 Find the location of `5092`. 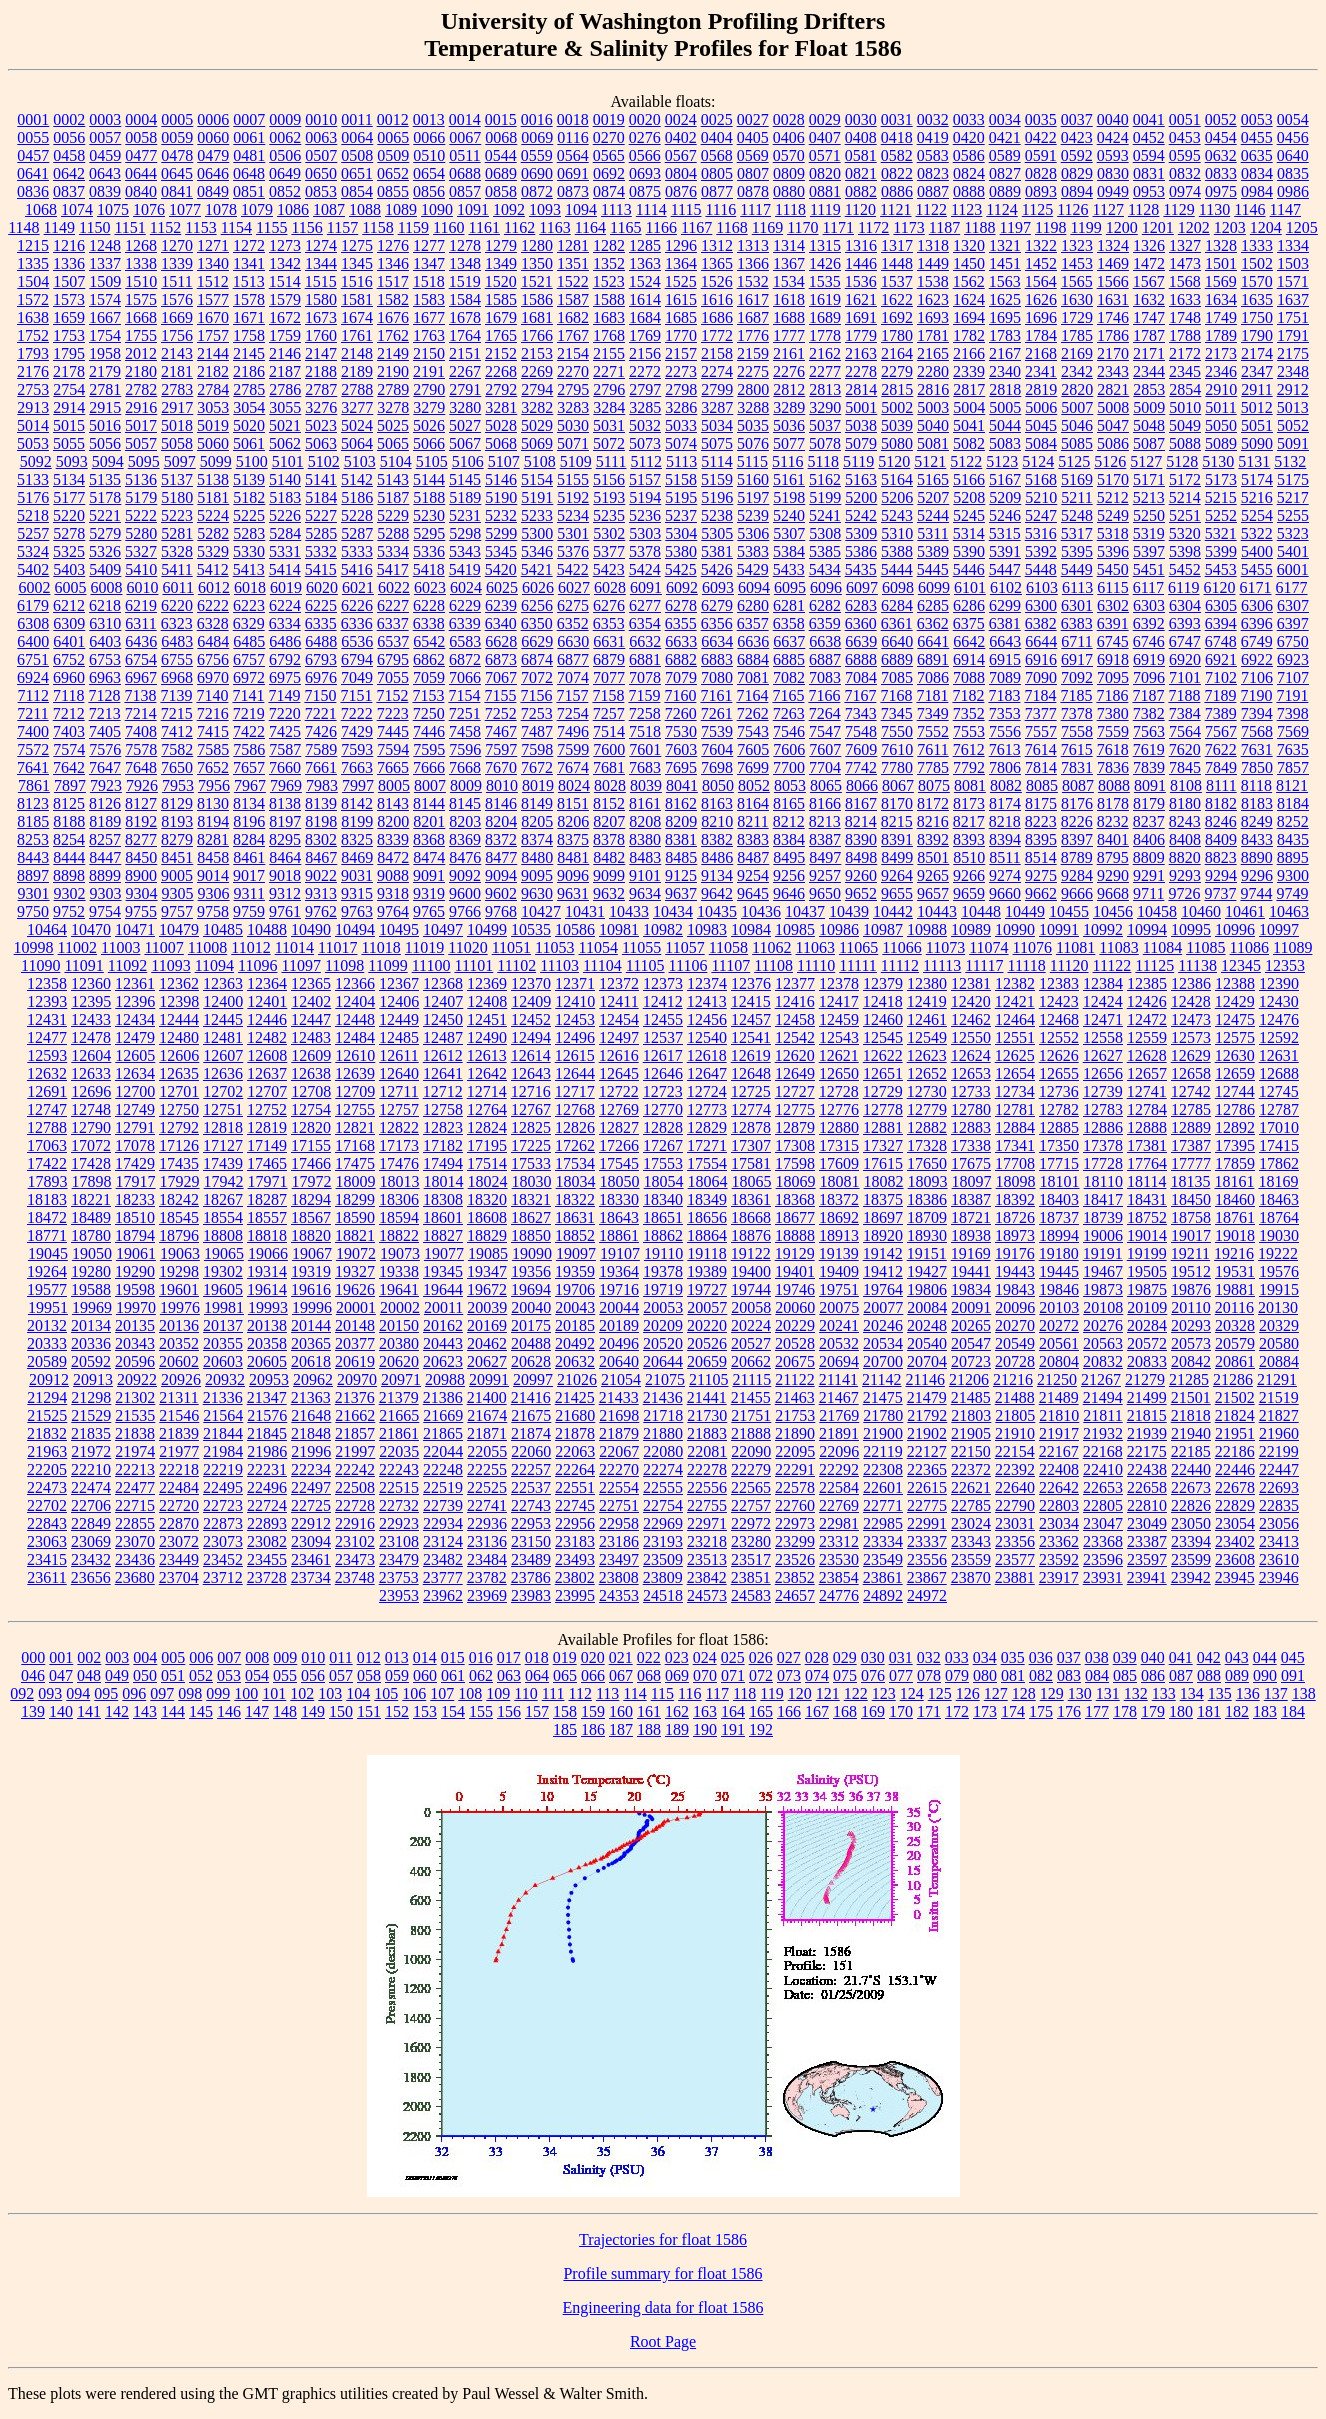

5092 is located at coordinates (36, 461).